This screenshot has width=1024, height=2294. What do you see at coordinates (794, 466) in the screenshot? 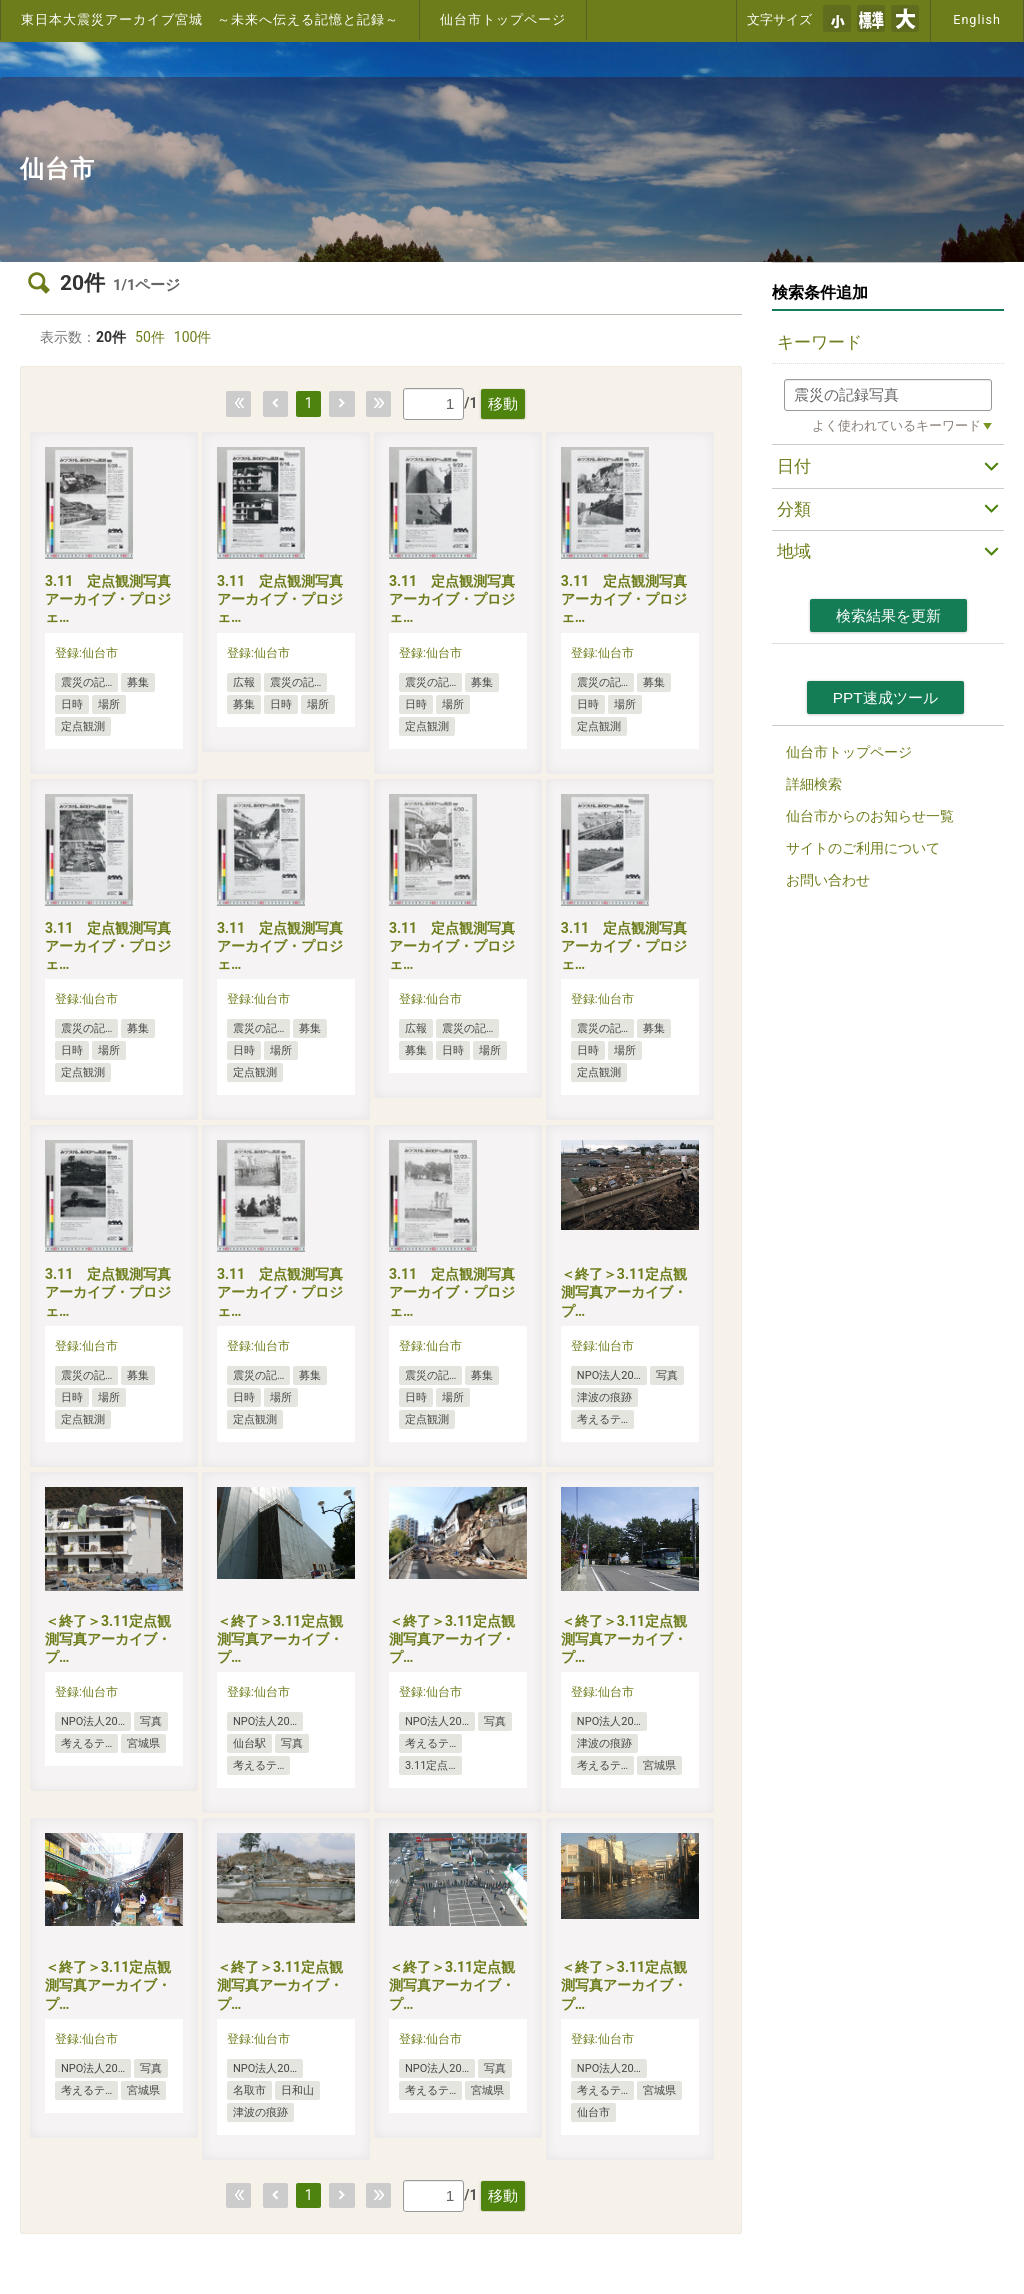
I see `日付` at bounding box center [794, 466].